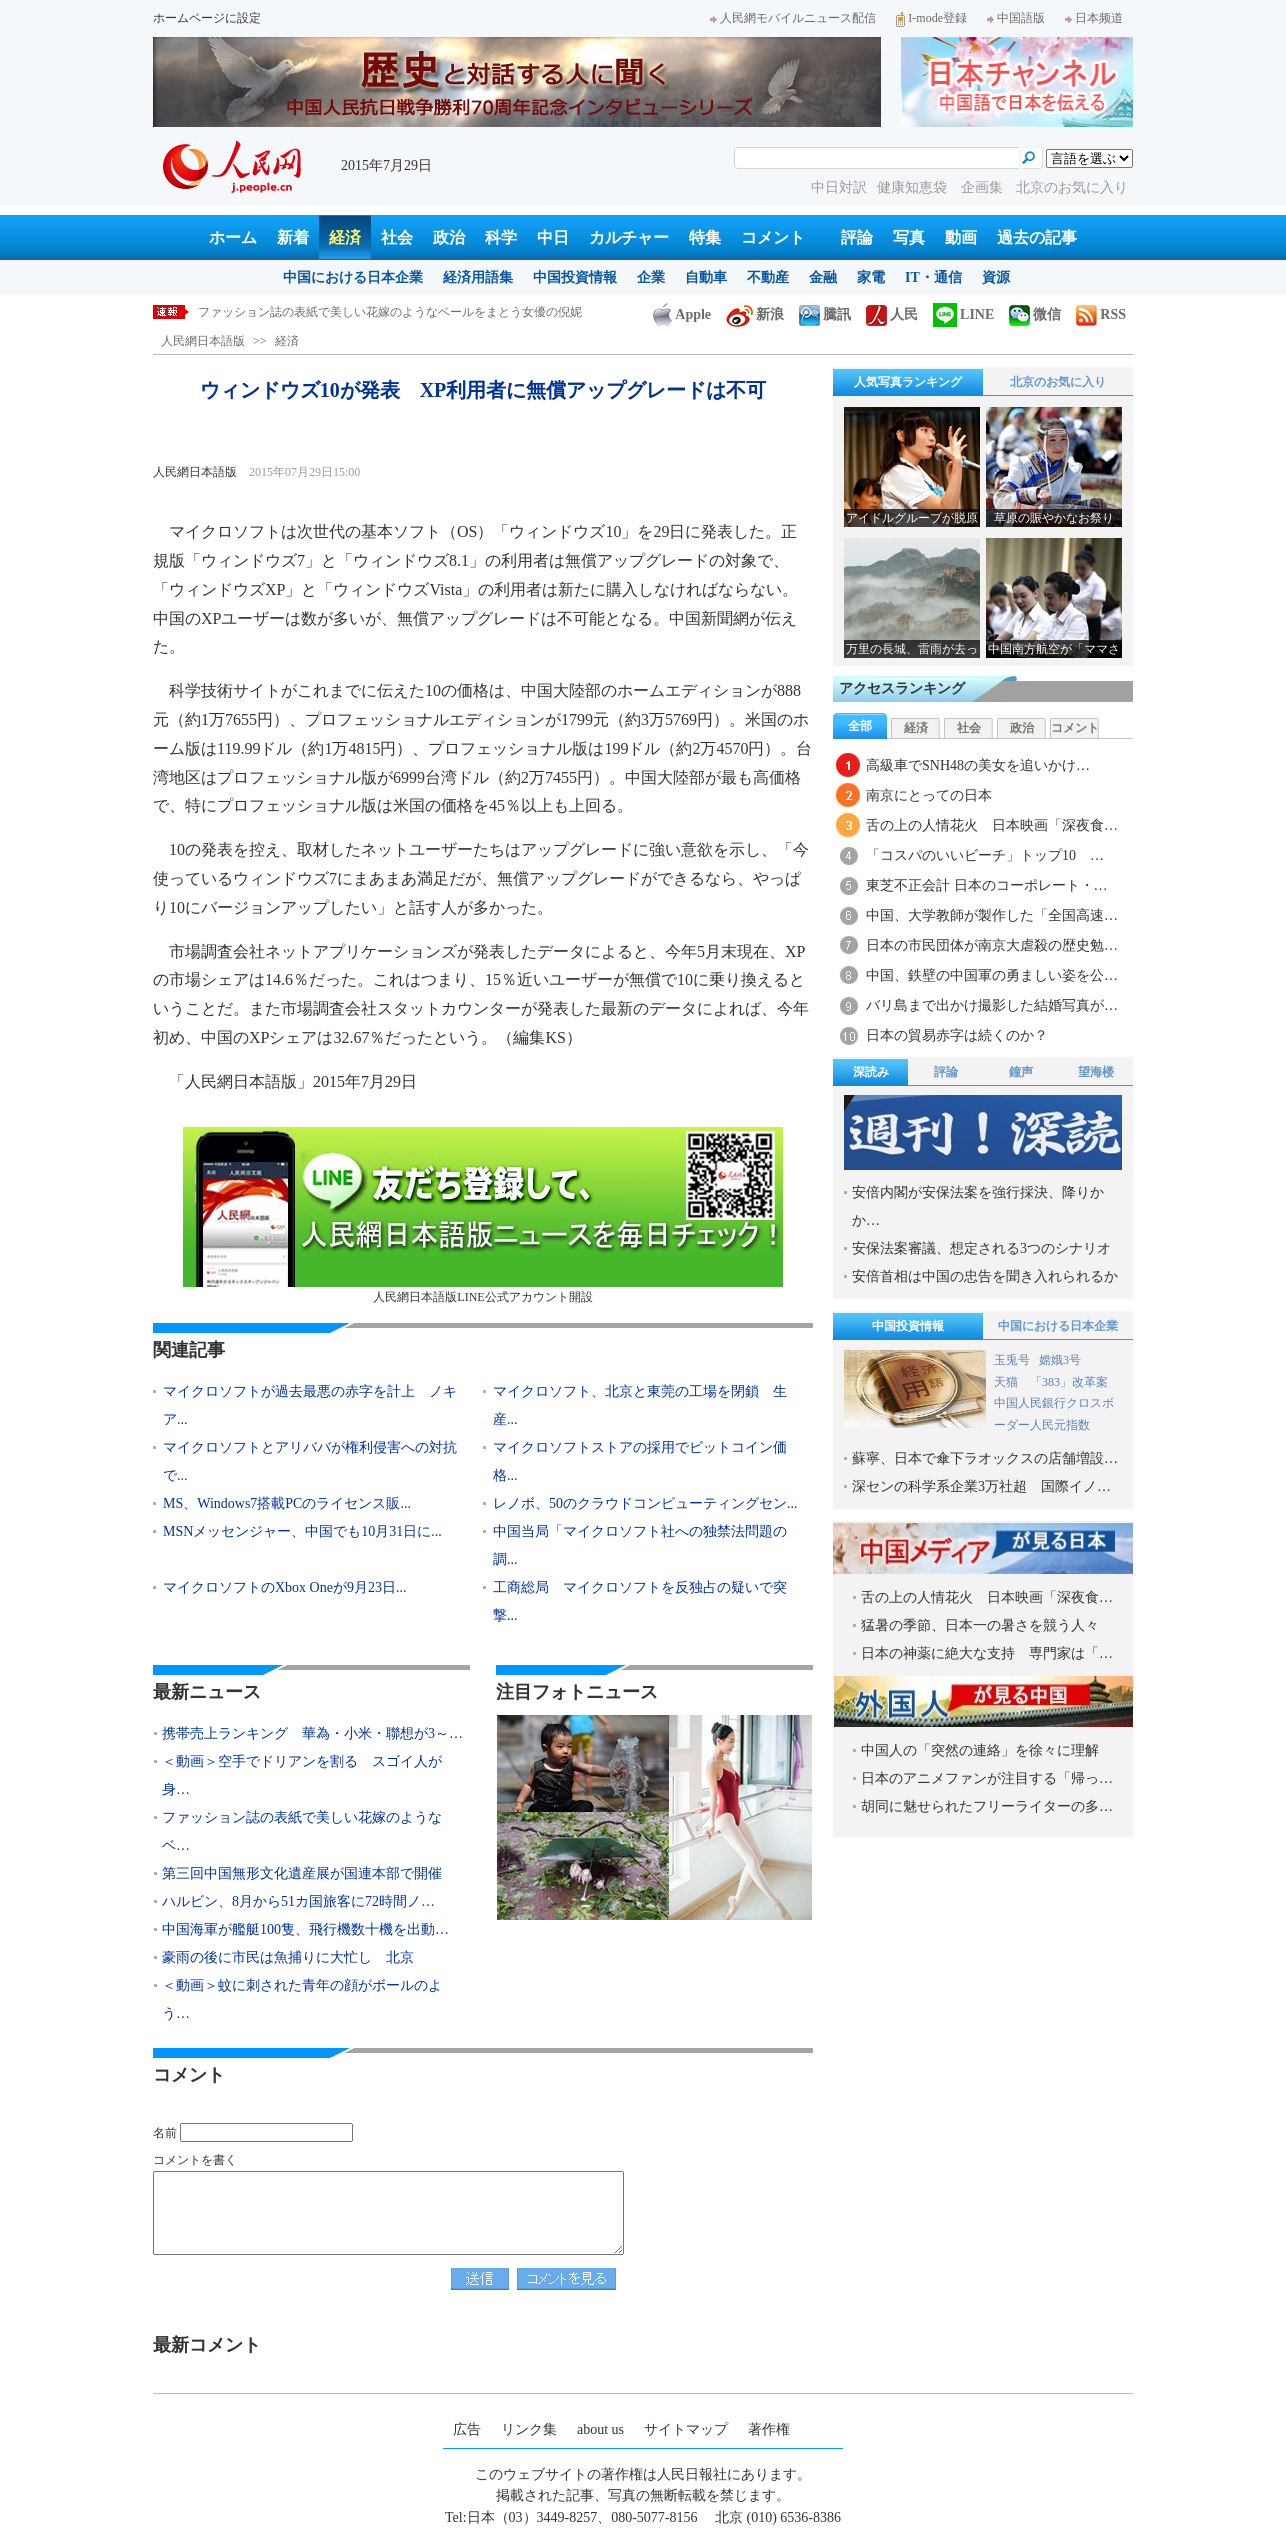 Image resolution: width=1286 pixels, height=2528 pixels. Describe the element at coordinates (768, 277) in the screenshot. I see `不動産` at that location.